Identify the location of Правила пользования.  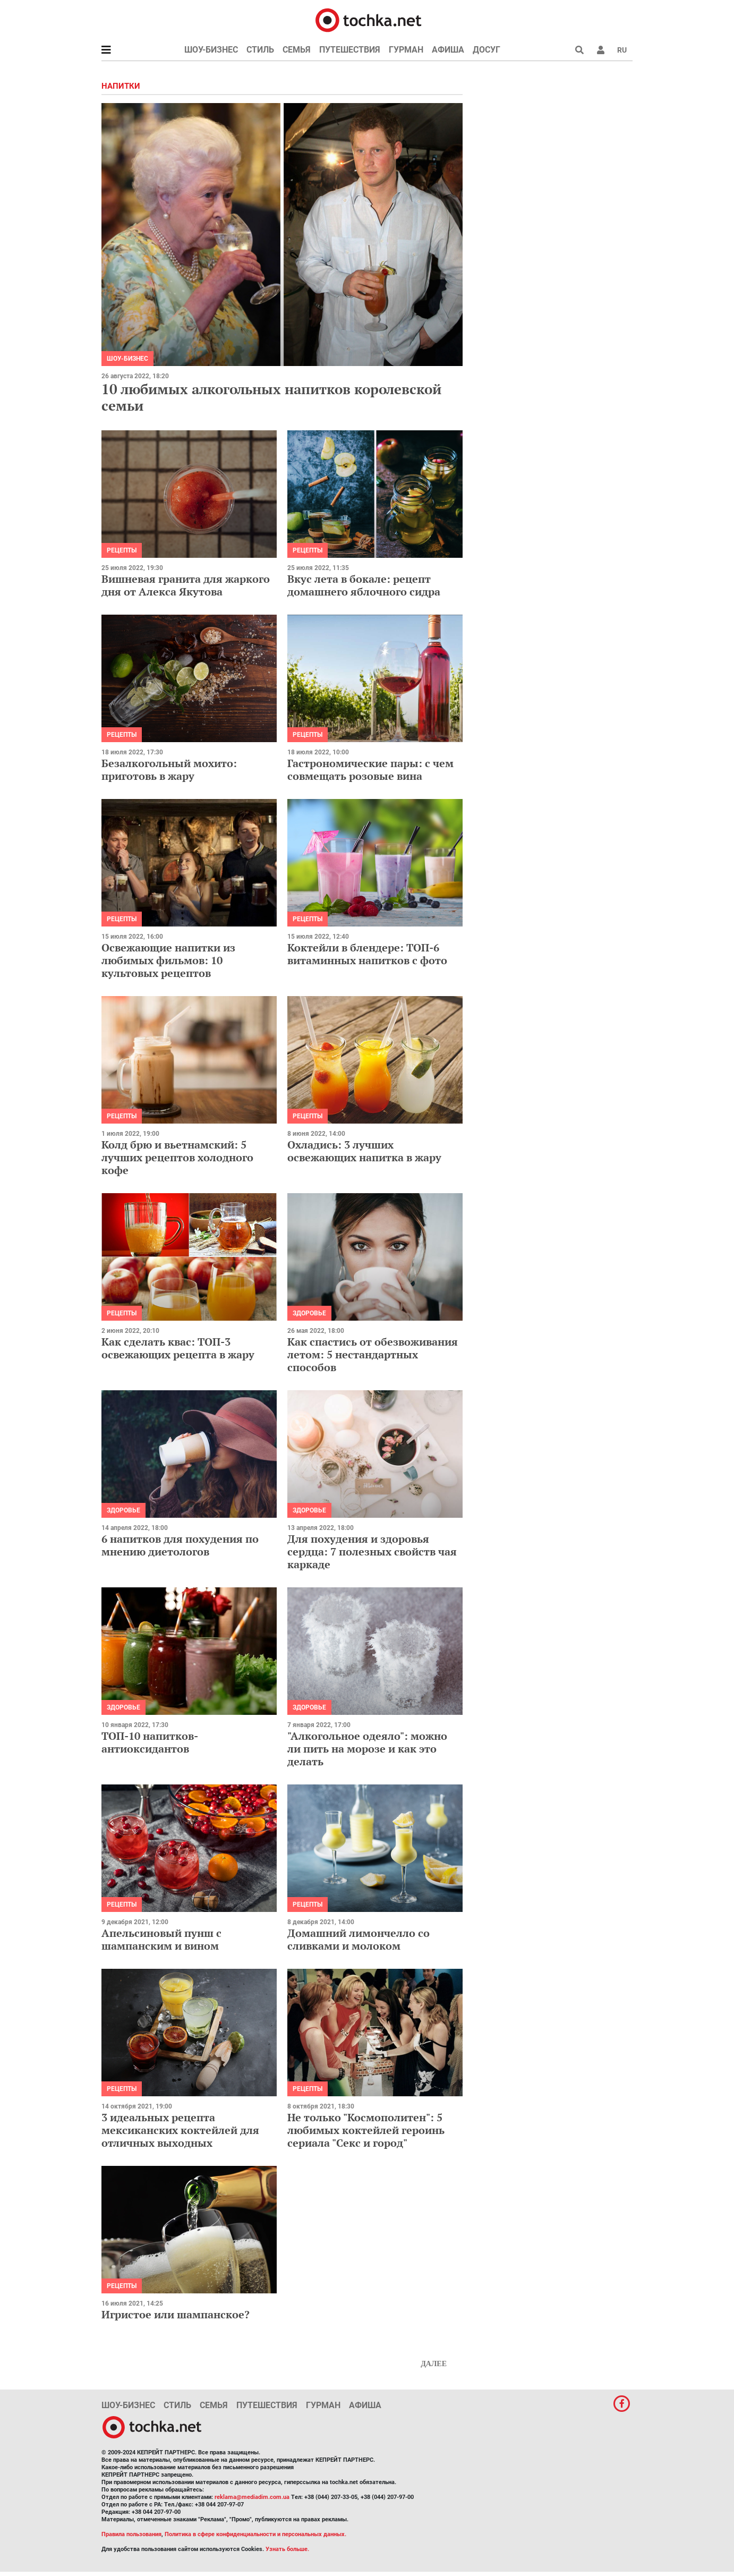
(131, 2534).